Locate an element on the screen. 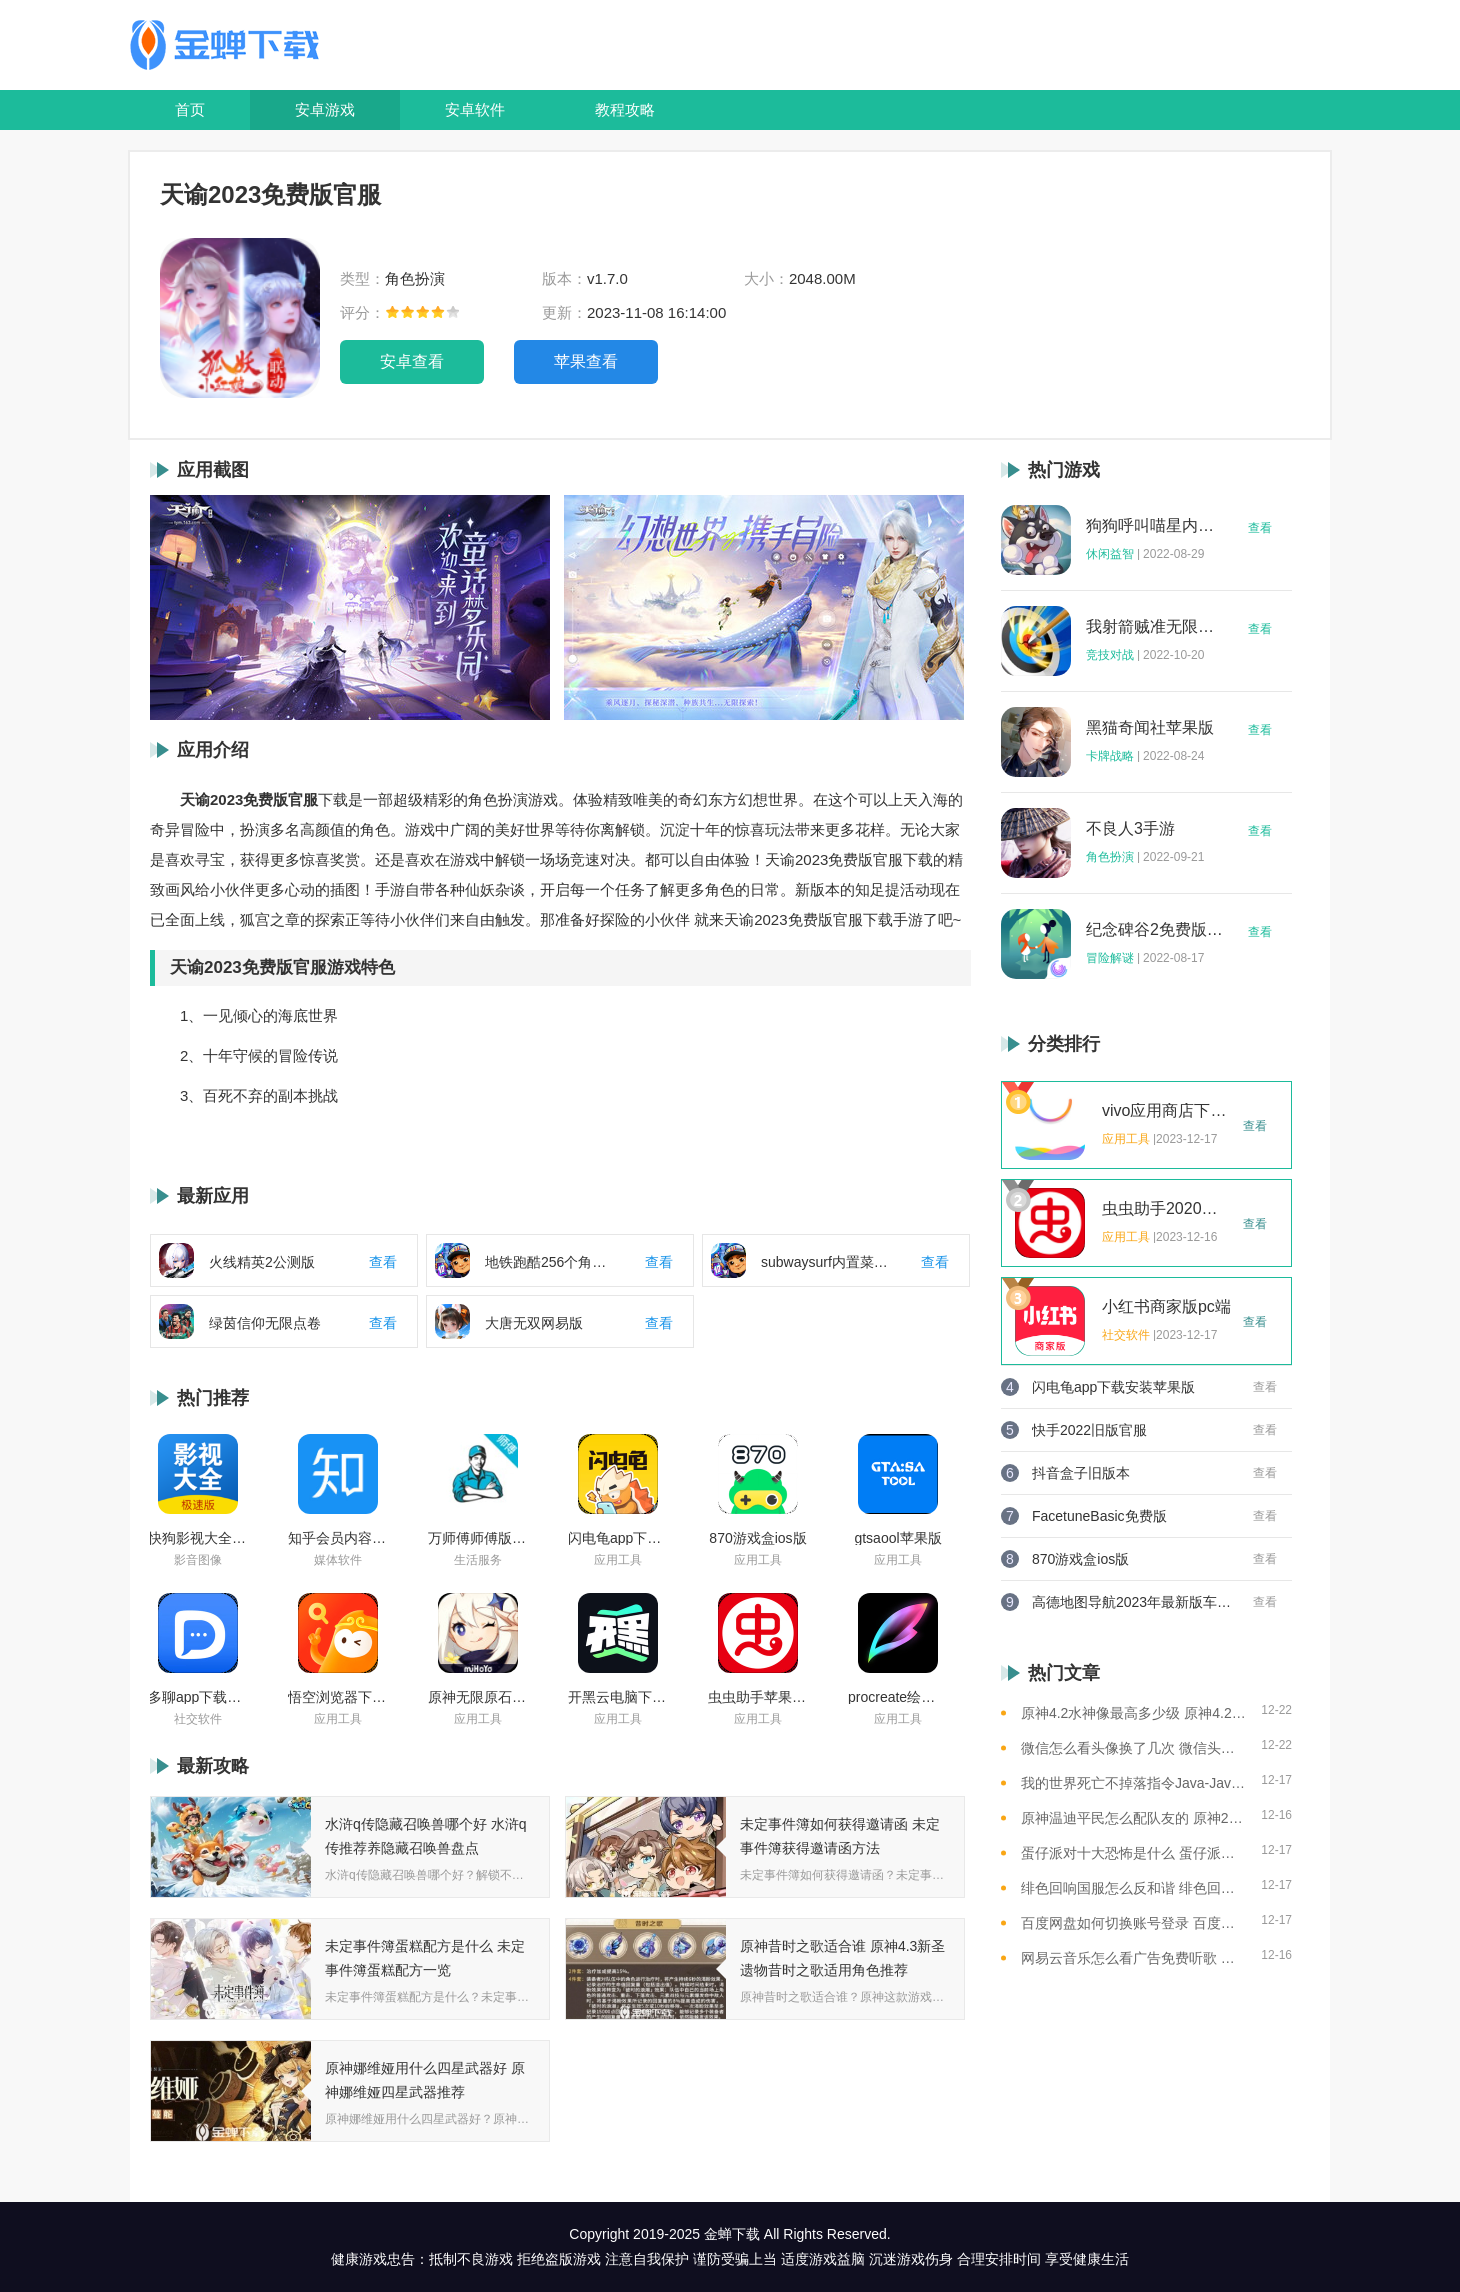  角色扮演 is located at coordinates (1110, 857).